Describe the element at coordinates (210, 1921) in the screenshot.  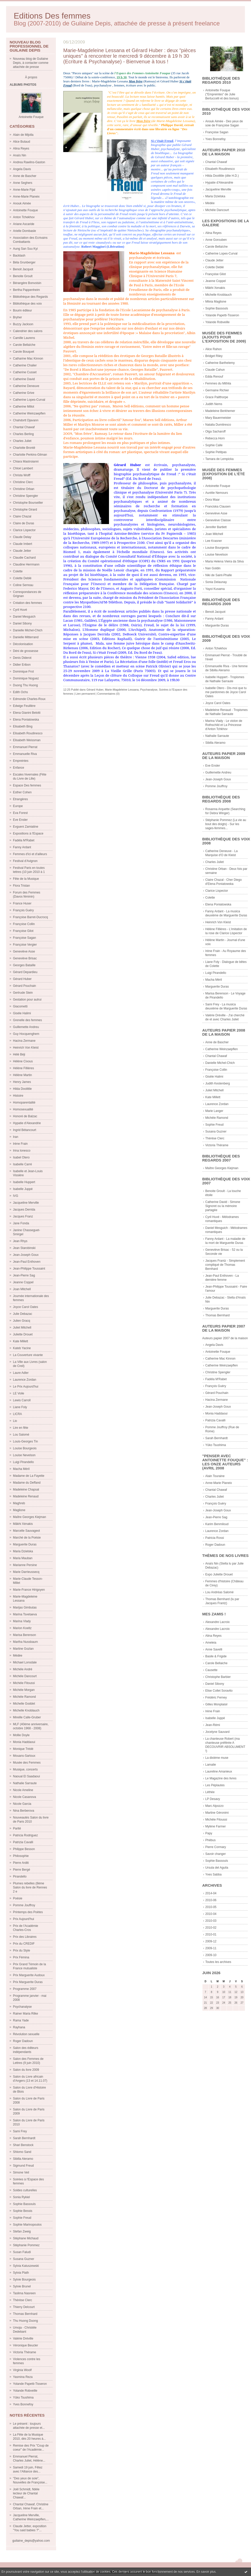
I see `2010-03` at that location.